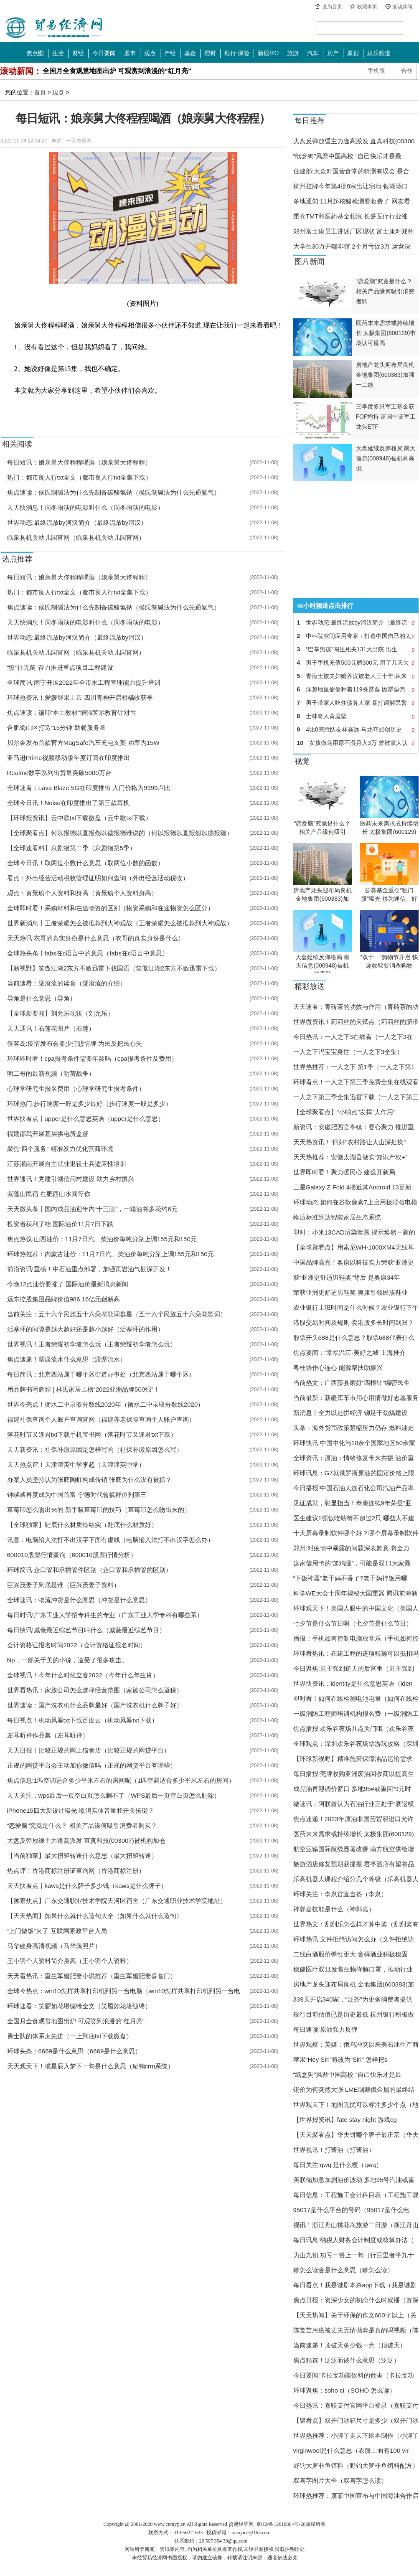 This screenshot has width=419, height=2576. What do you see at coordinates (74, 1043) in the screenshot?
I see `侠客岛:疫情发布会要少打悲情牌 为民反把民心失` at bounding box center [74, 1043].